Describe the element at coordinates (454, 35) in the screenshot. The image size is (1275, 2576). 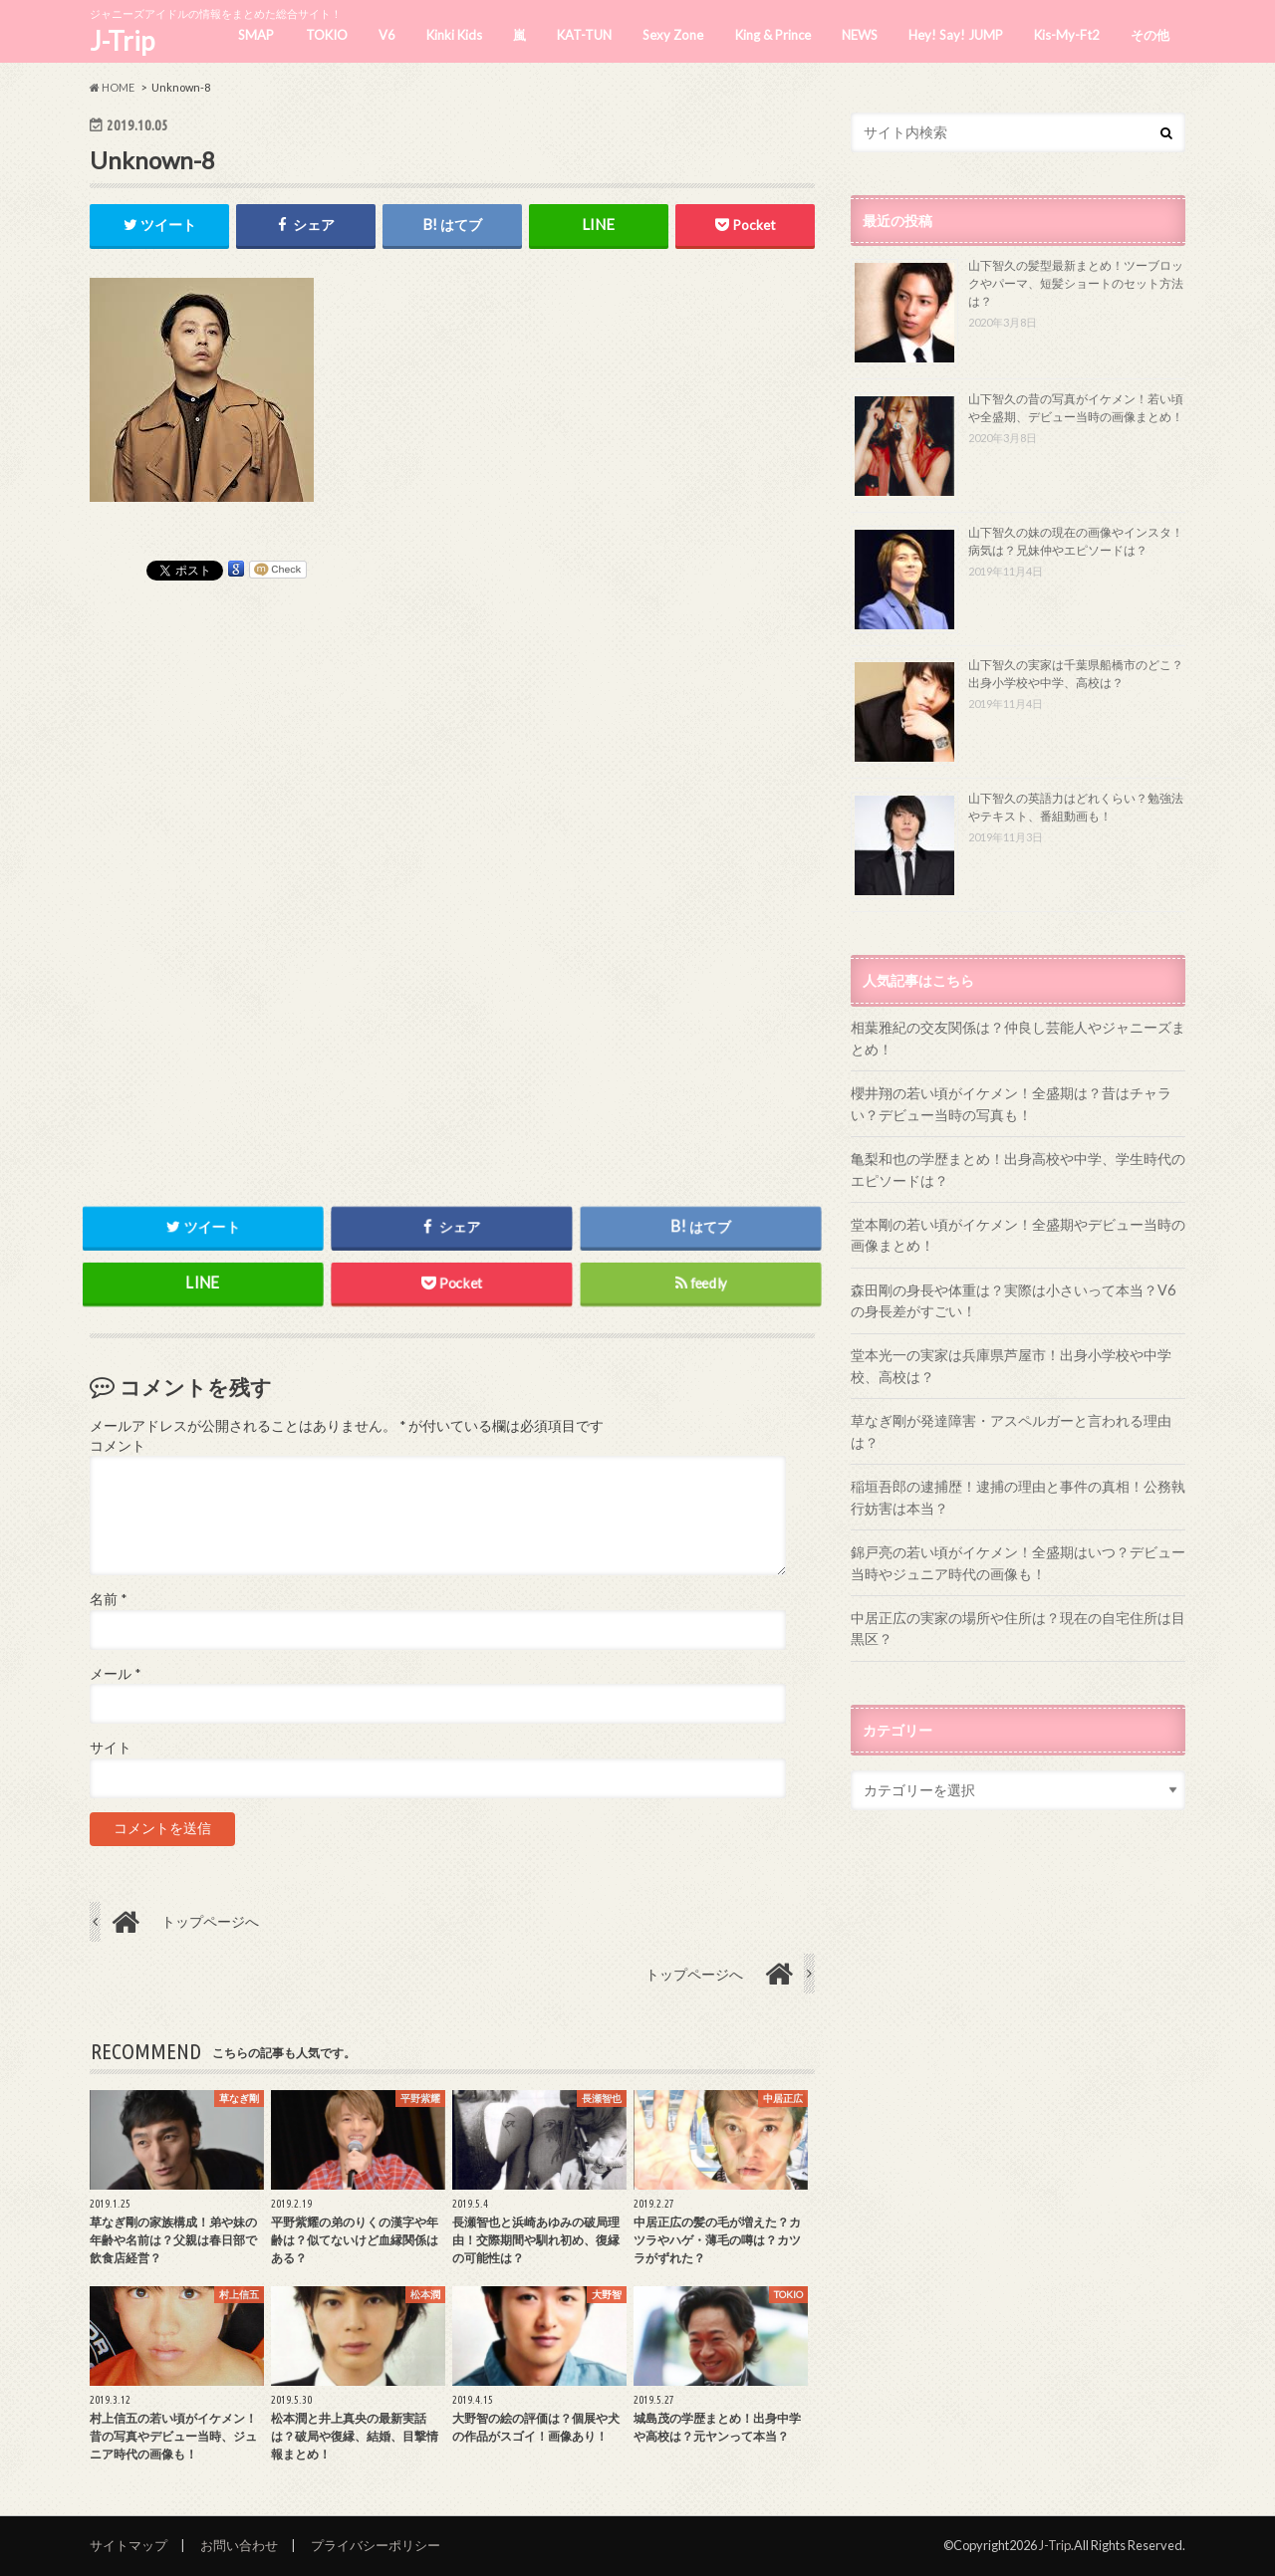
I see `Kinki Kids` at that location.